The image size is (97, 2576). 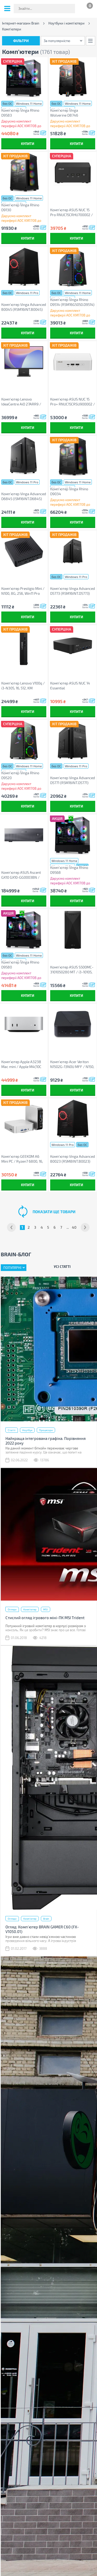 What do you see at coordinates (7, 103) in the screenshot?
I see `без ОС` at bounding box center [7, 103].